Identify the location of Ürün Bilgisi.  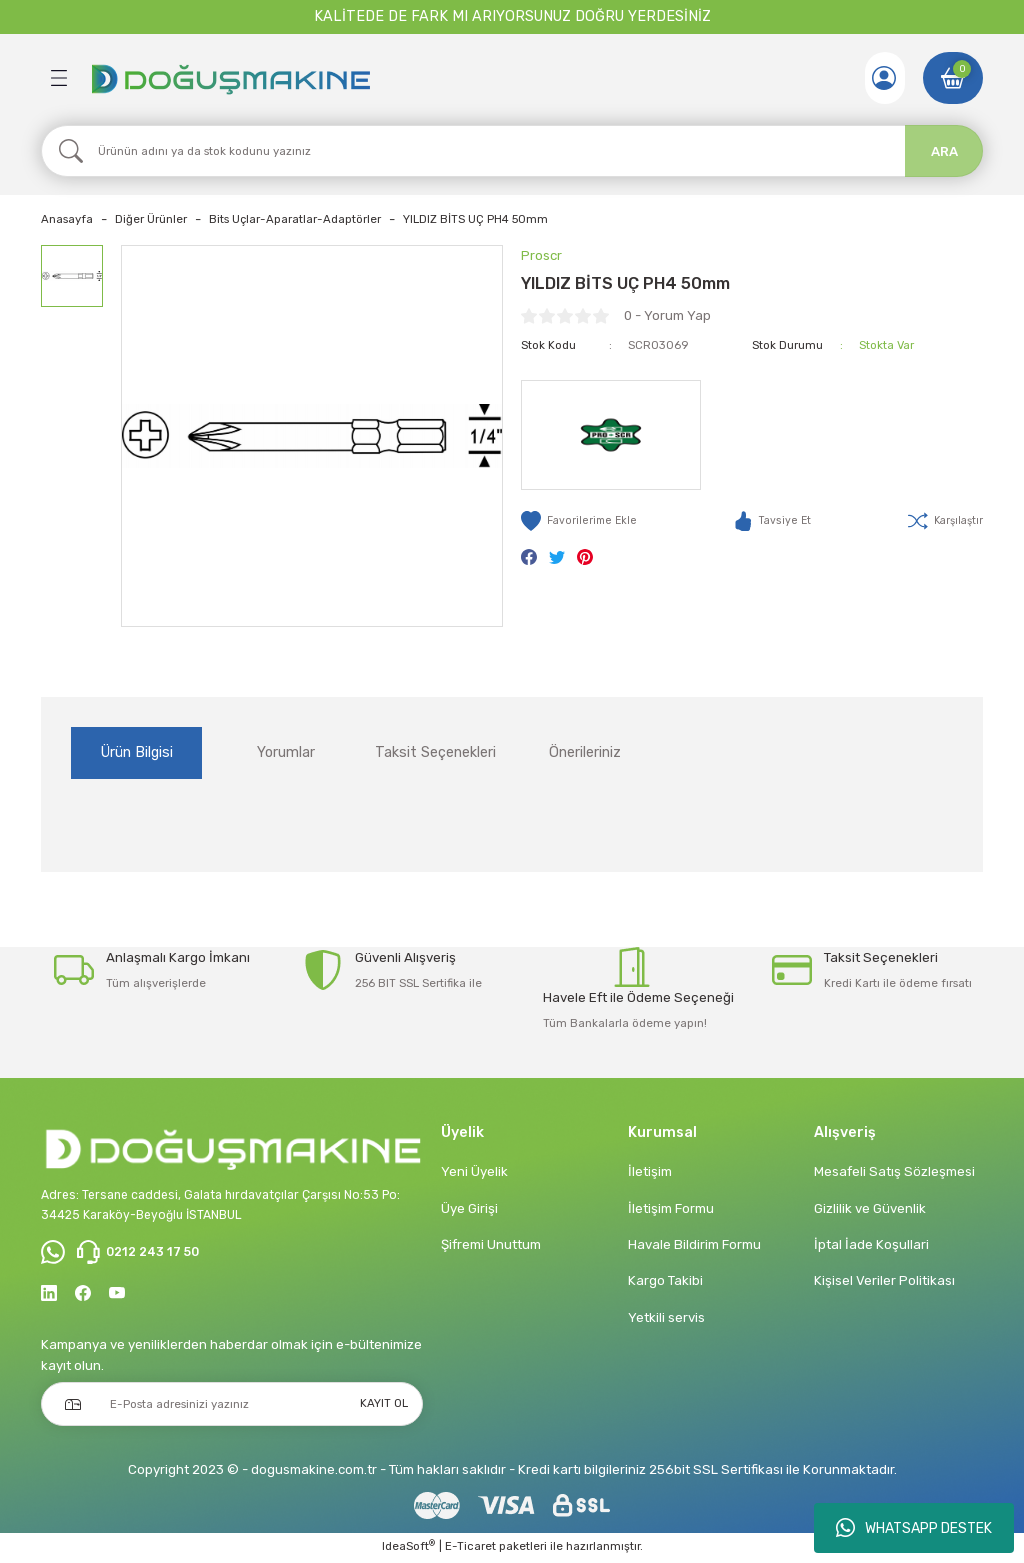
(137, 752).